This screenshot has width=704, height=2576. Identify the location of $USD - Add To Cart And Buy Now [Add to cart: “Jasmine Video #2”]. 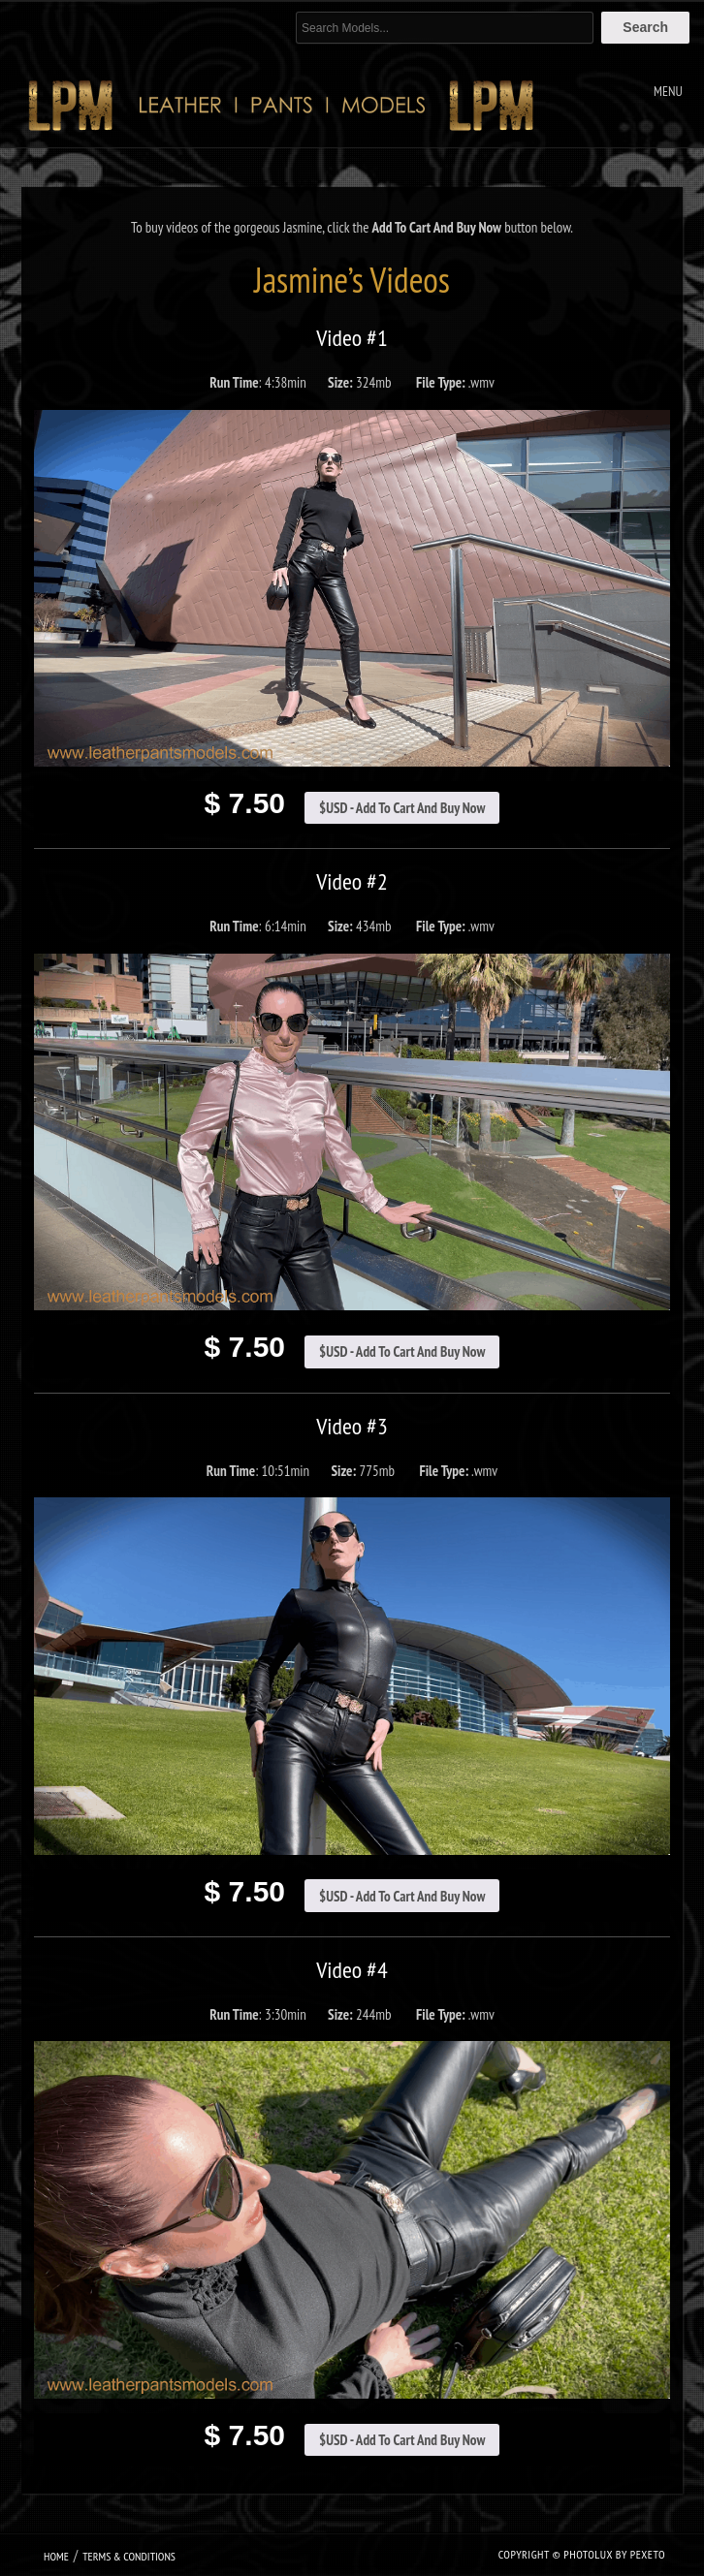
(402, 1351).